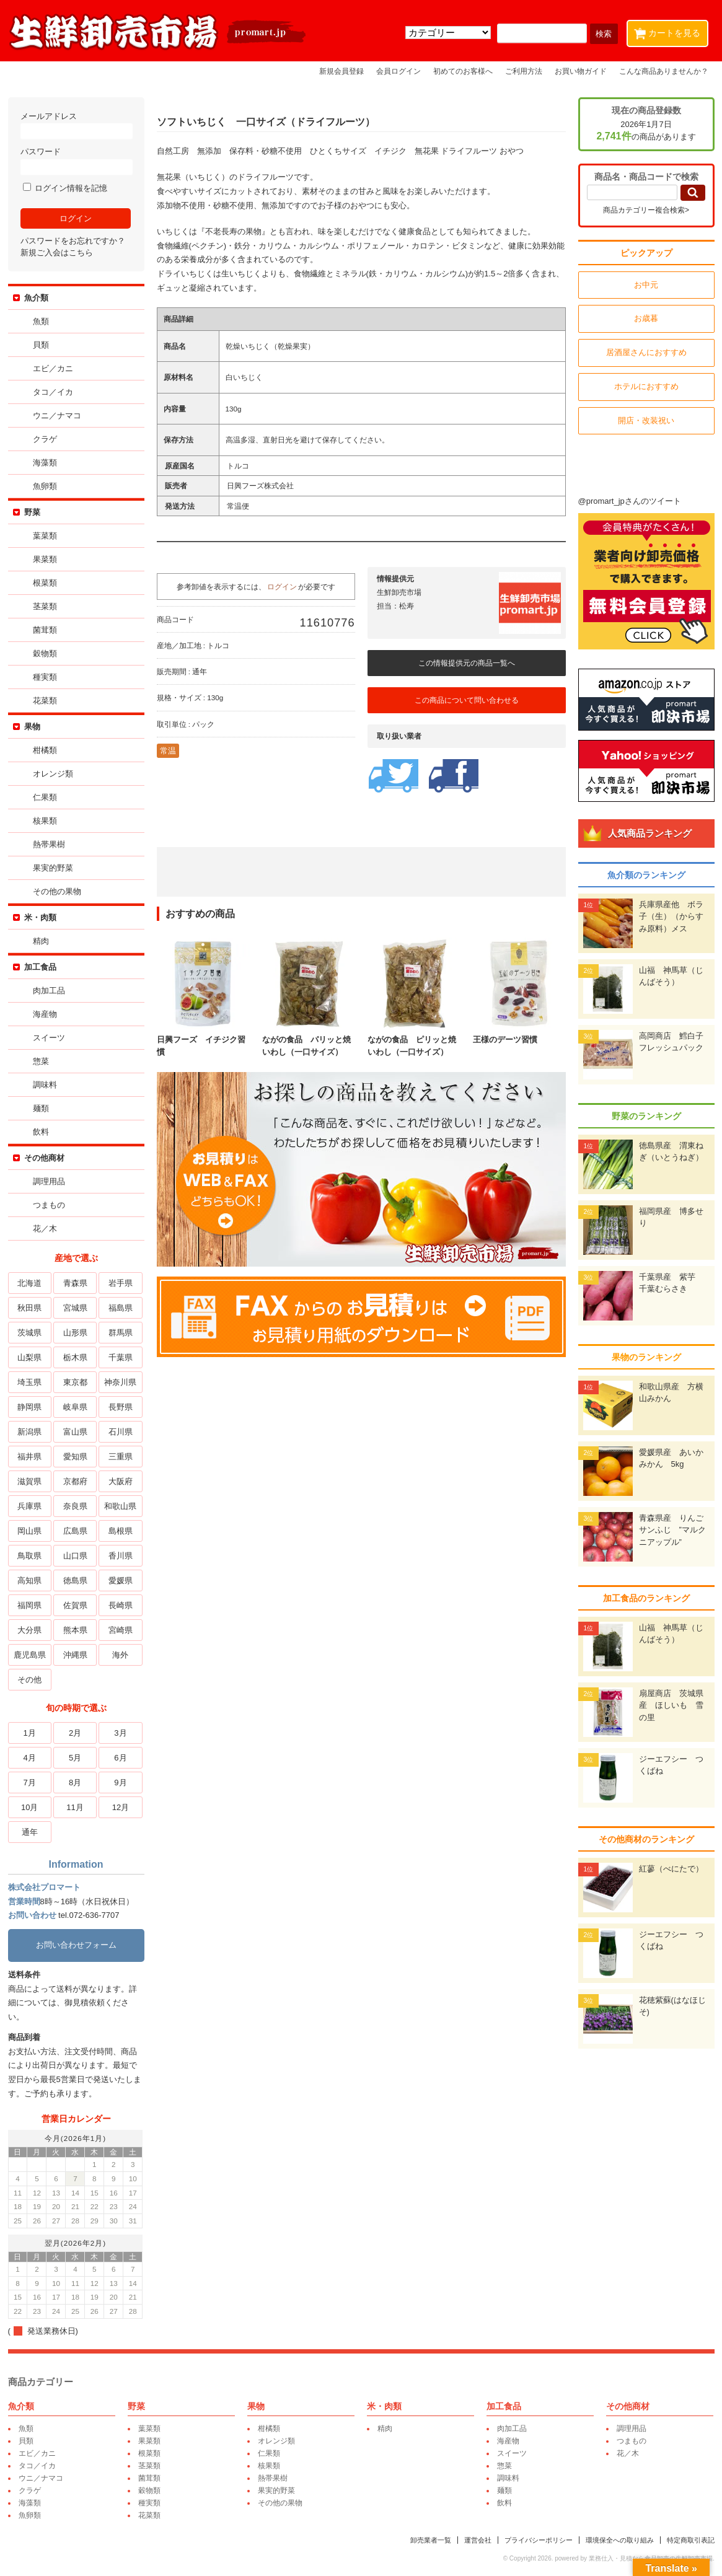 The width and height of the screenshot is (722, 2576). Describe the element at coordinates (581, 71) in the screenshot. I see `お買い物ガイド` at that location.